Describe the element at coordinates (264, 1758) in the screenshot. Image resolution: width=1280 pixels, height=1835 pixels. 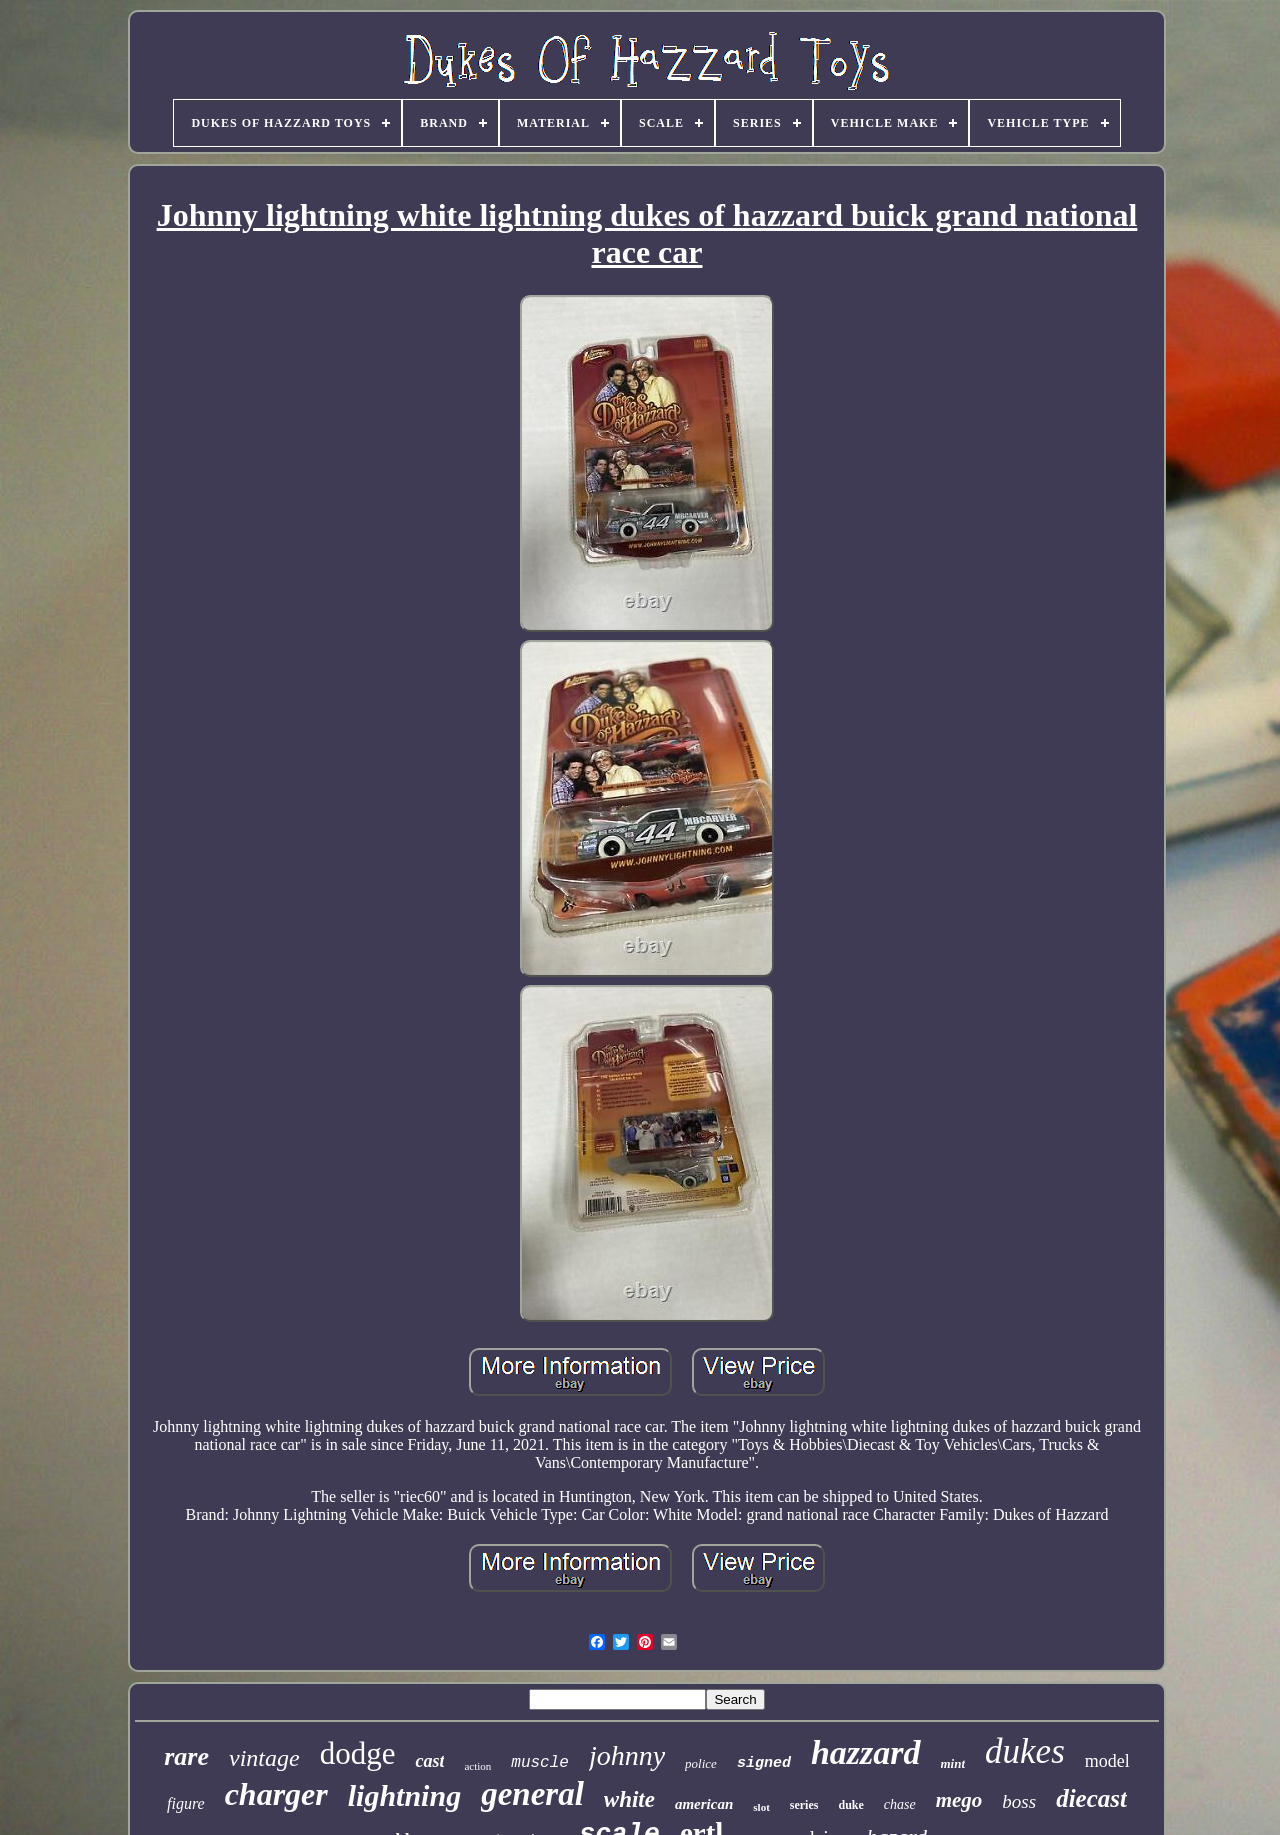
I see `vintage` at that location.